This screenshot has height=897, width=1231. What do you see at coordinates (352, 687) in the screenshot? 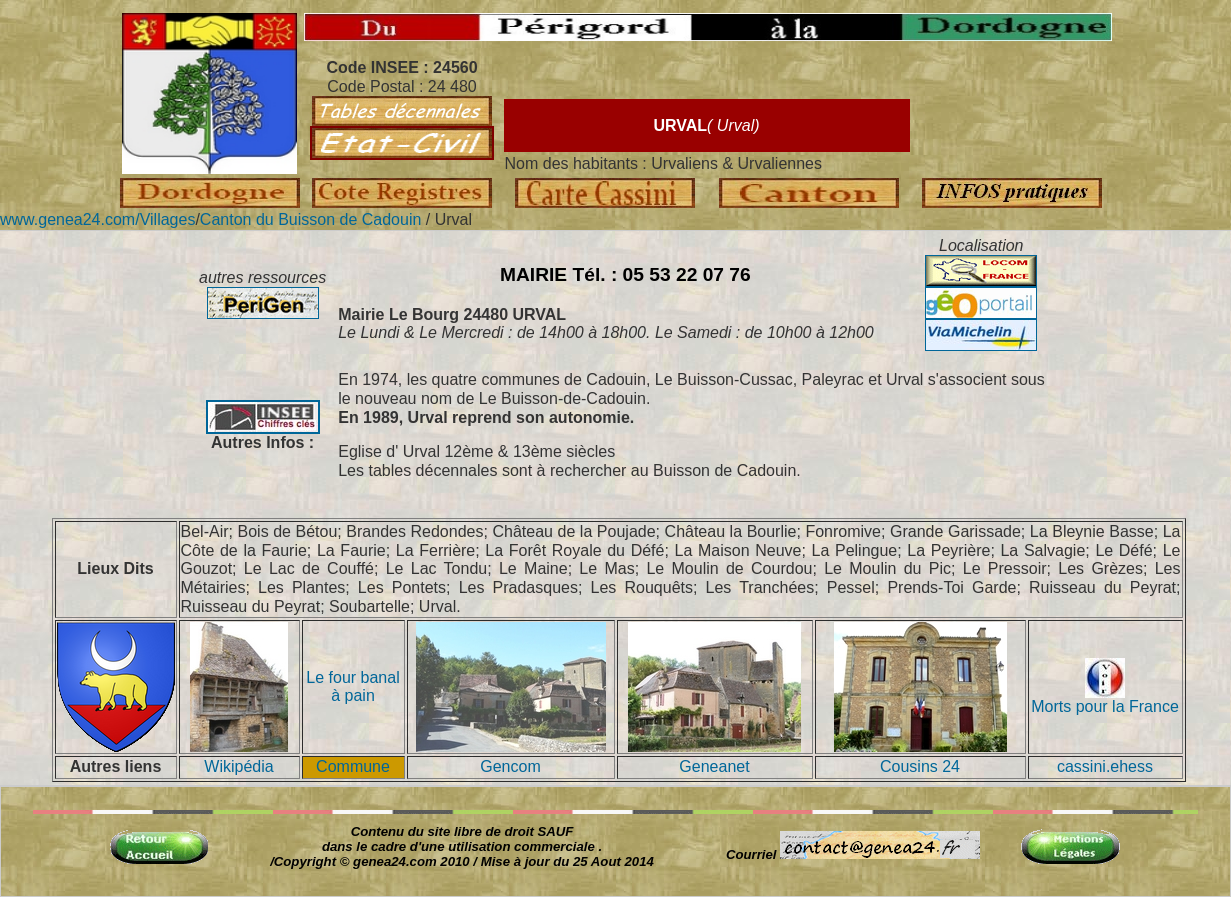
I see `Le four banal à pain` at bounding box center [352, 687].